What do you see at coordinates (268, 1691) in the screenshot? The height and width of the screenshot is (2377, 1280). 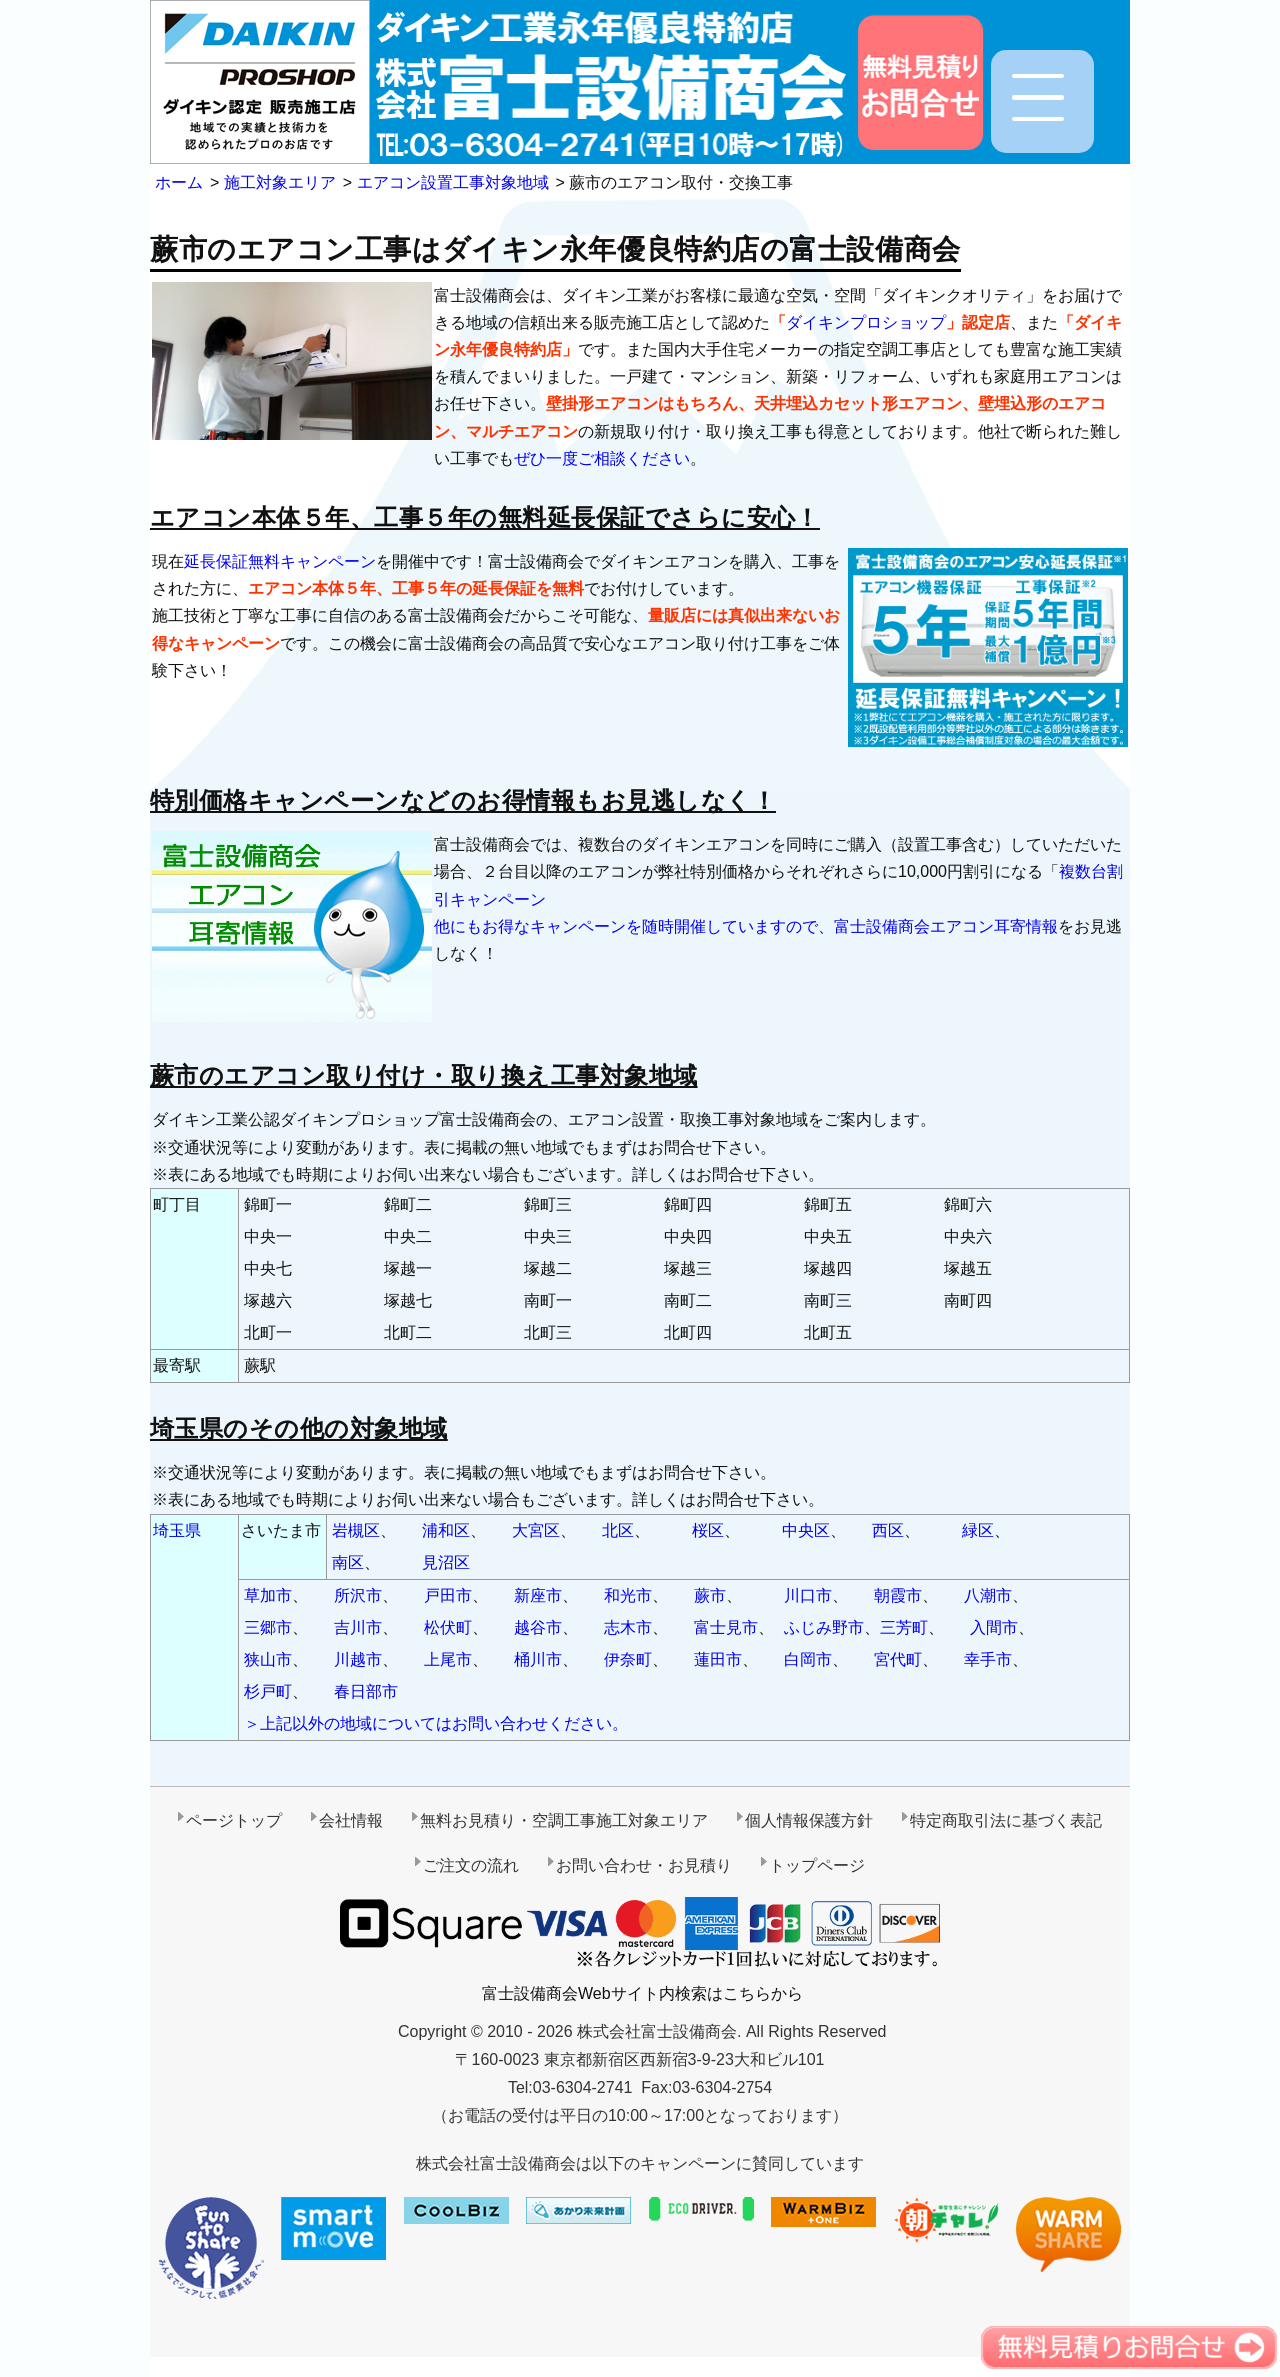 I see `杉戸町` at bounding box center [268, 1691].